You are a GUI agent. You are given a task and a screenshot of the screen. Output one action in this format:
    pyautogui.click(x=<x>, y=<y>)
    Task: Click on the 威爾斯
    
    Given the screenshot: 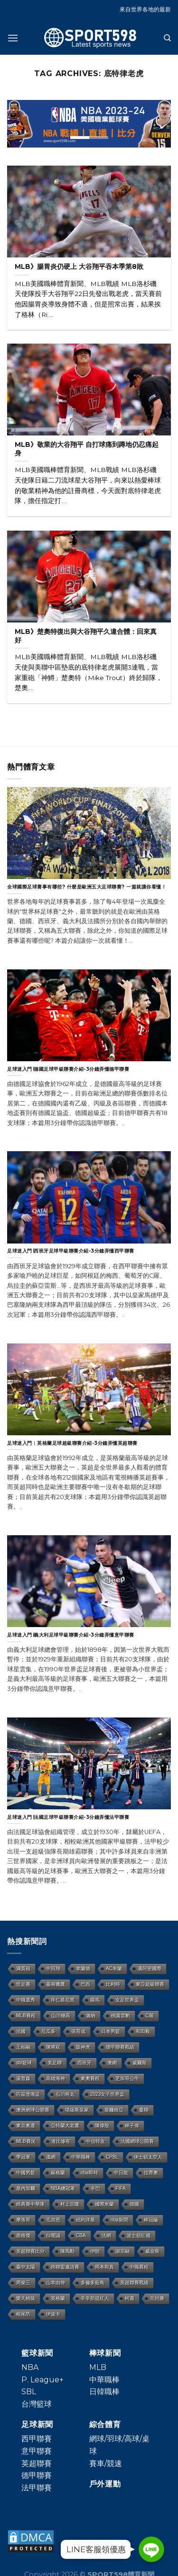 What is the action you would take?
    pyautogui.click(x=139, y=2062)
    